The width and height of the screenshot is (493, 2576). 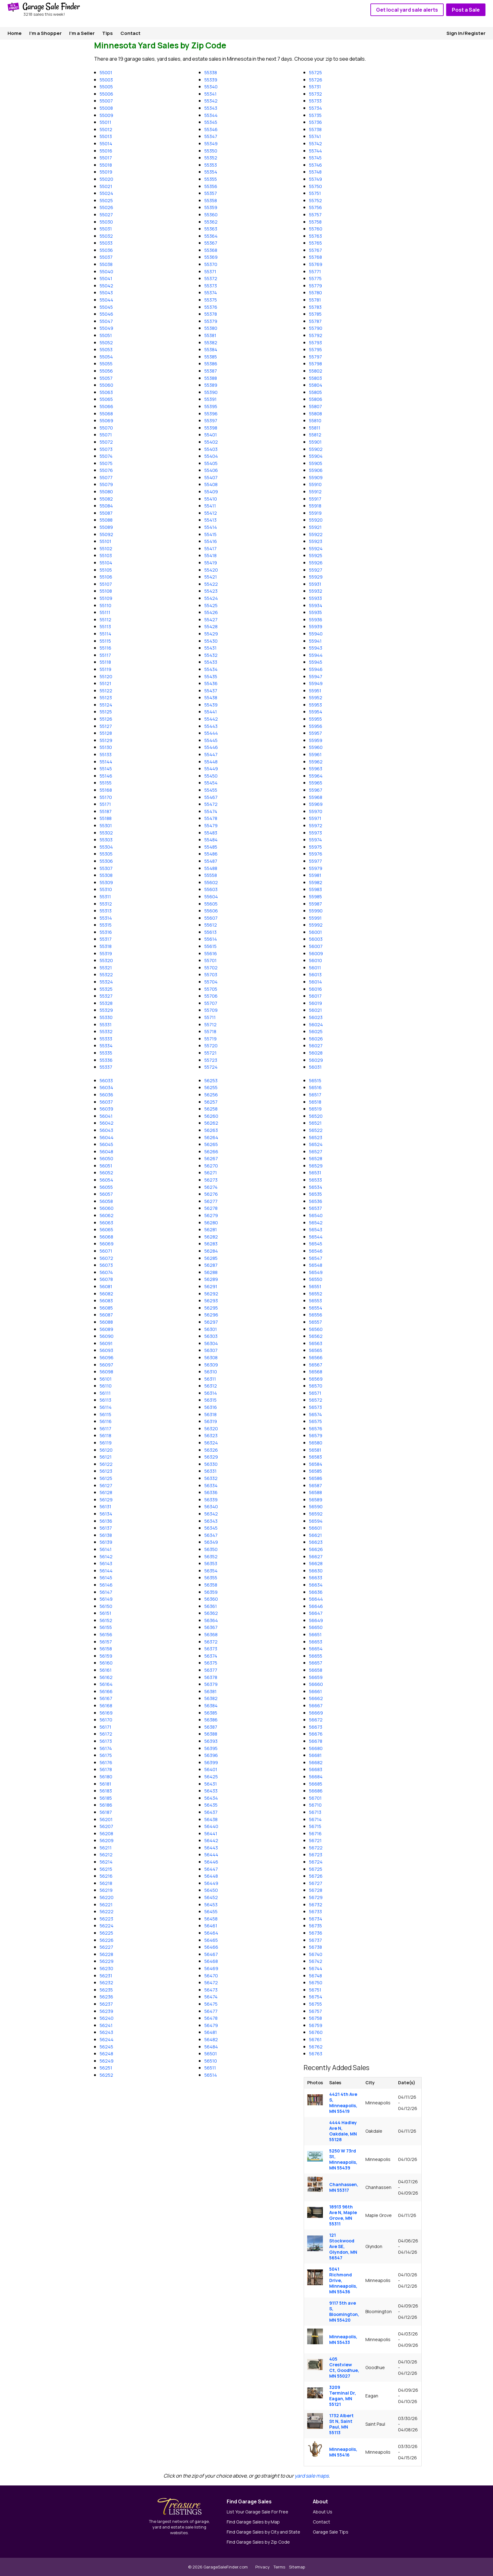 I want to click on 56386, so click(x=211, y=1720).